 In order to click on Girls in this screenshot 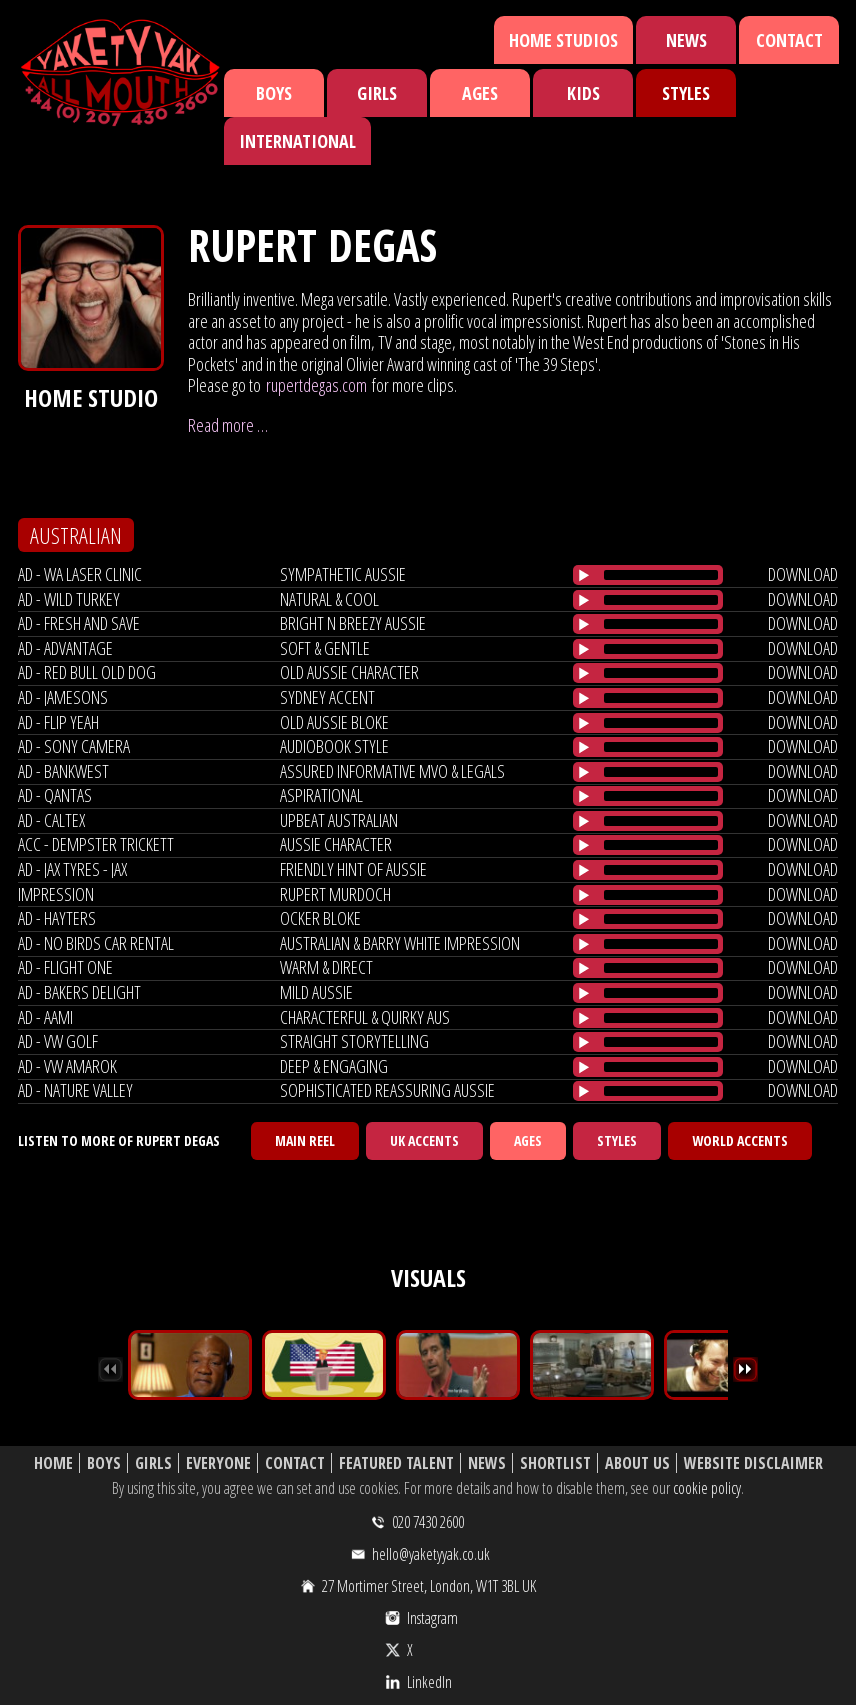, I will do `click(377, 93)`.